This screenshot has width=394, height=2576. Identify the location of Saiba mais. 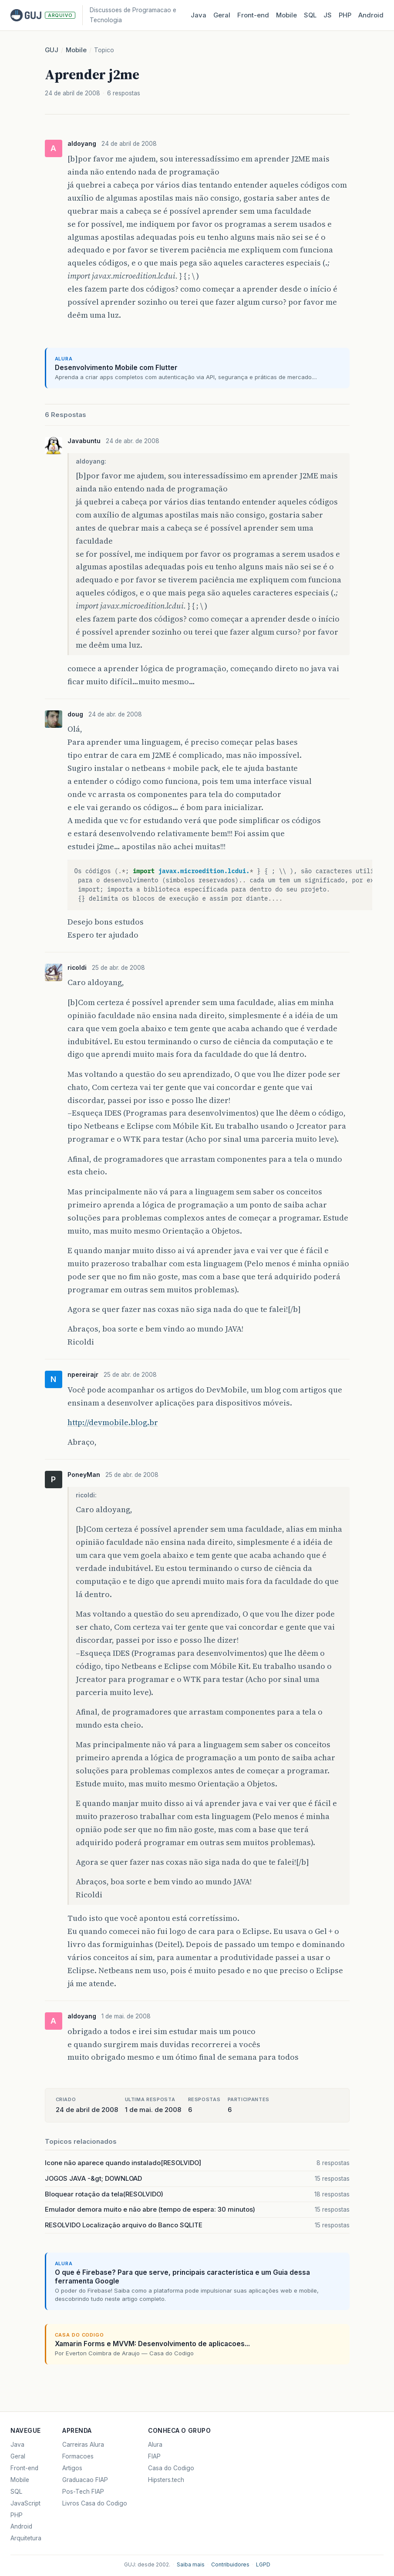
(191, 2564).